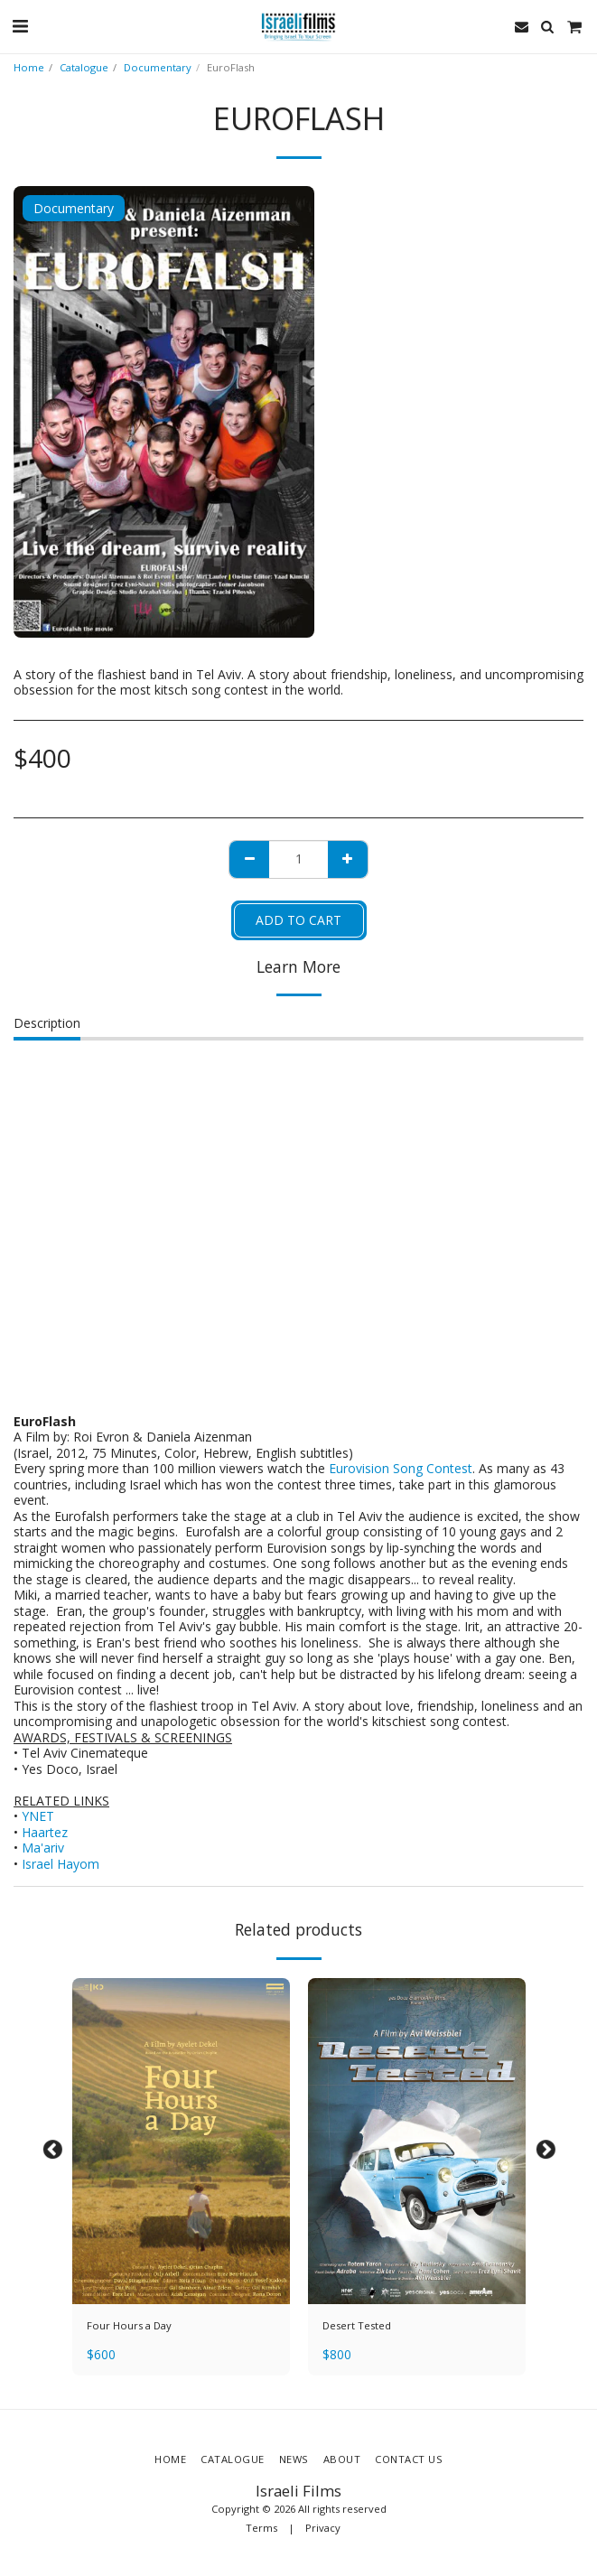 This screenshot has width=597, height=2576. I want to click on Four Hours a Day, so click(129, 2325).